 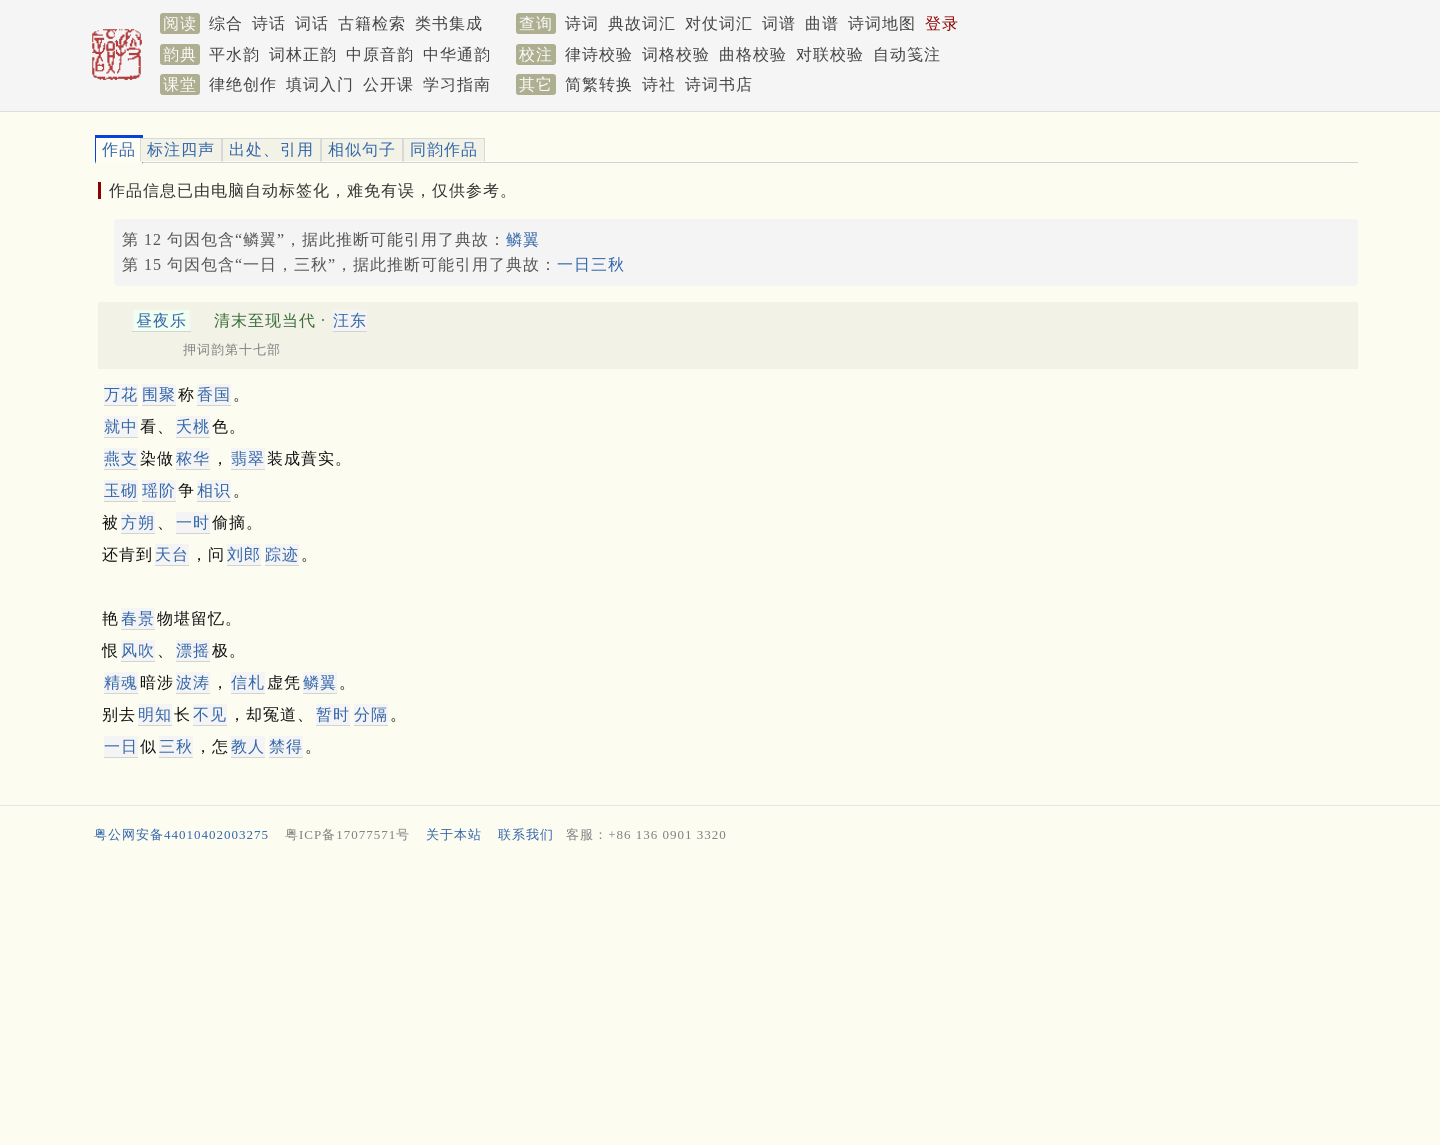 I want to click on 粤公网安备44010402003275, so click(x=181, y=834).